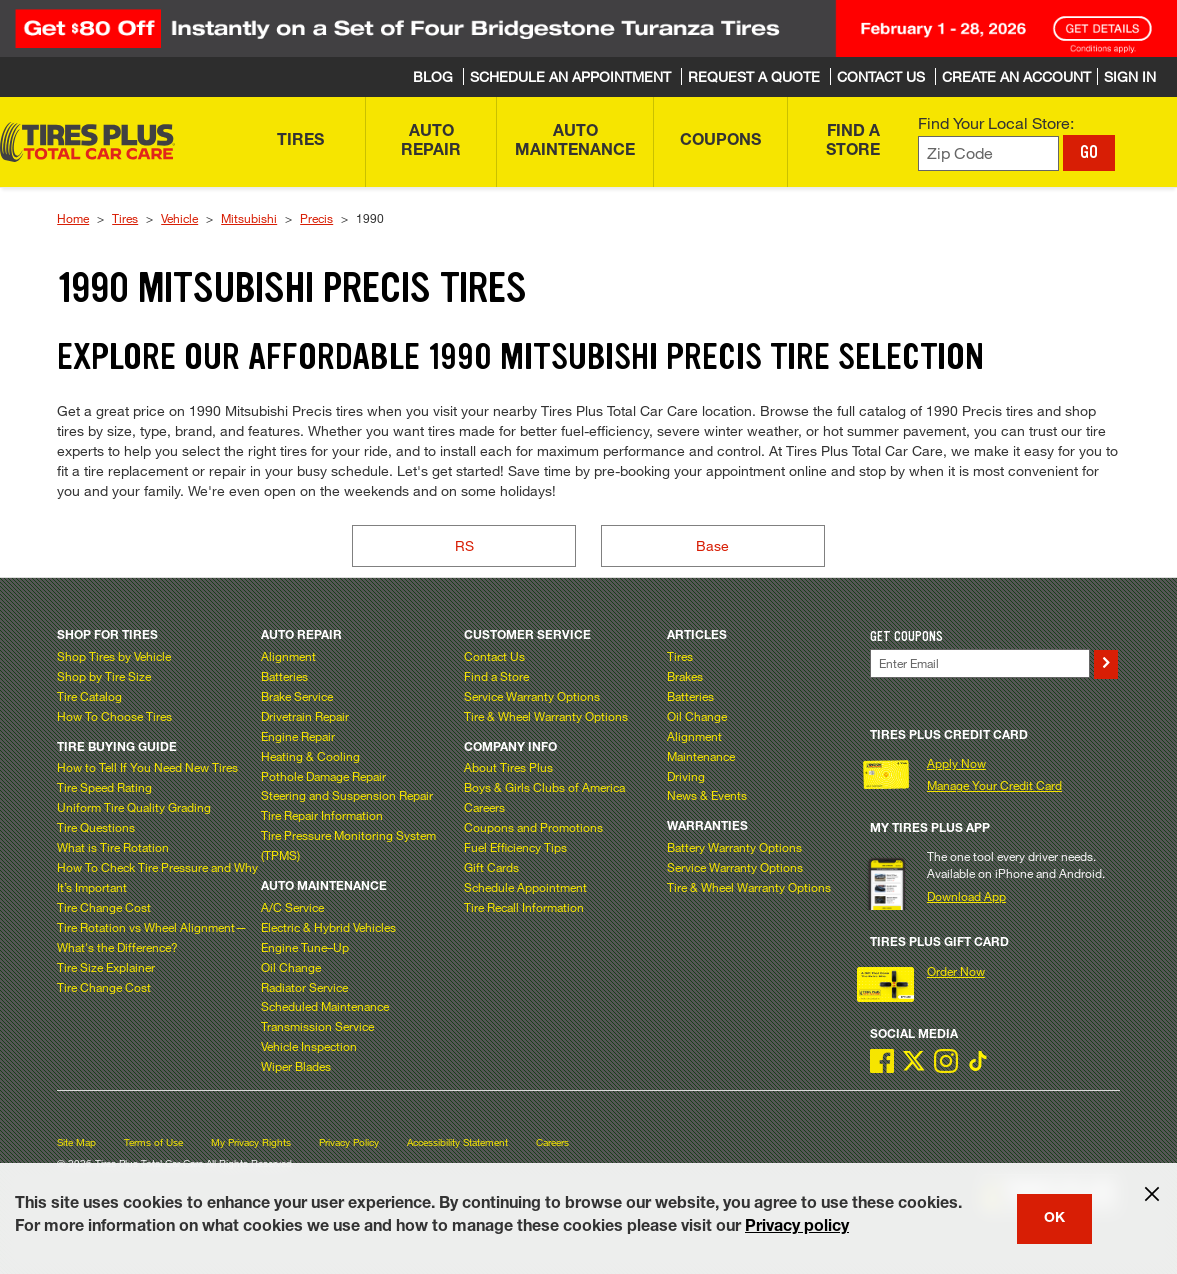 This screenshot has height=1274, width=1177. I want to click on Contact Us, so click(494, 656).